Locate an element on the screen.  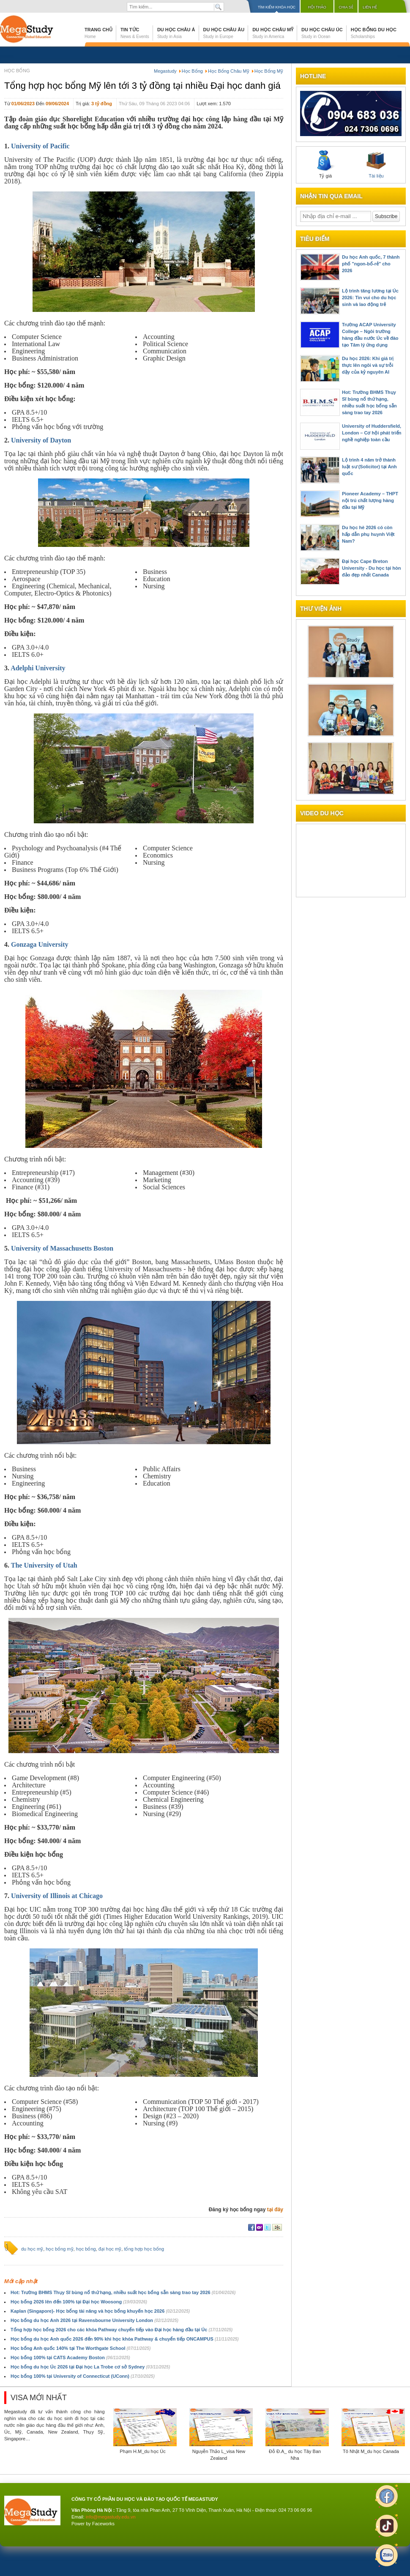
Liên hệ is located at coordinates (370, 7).